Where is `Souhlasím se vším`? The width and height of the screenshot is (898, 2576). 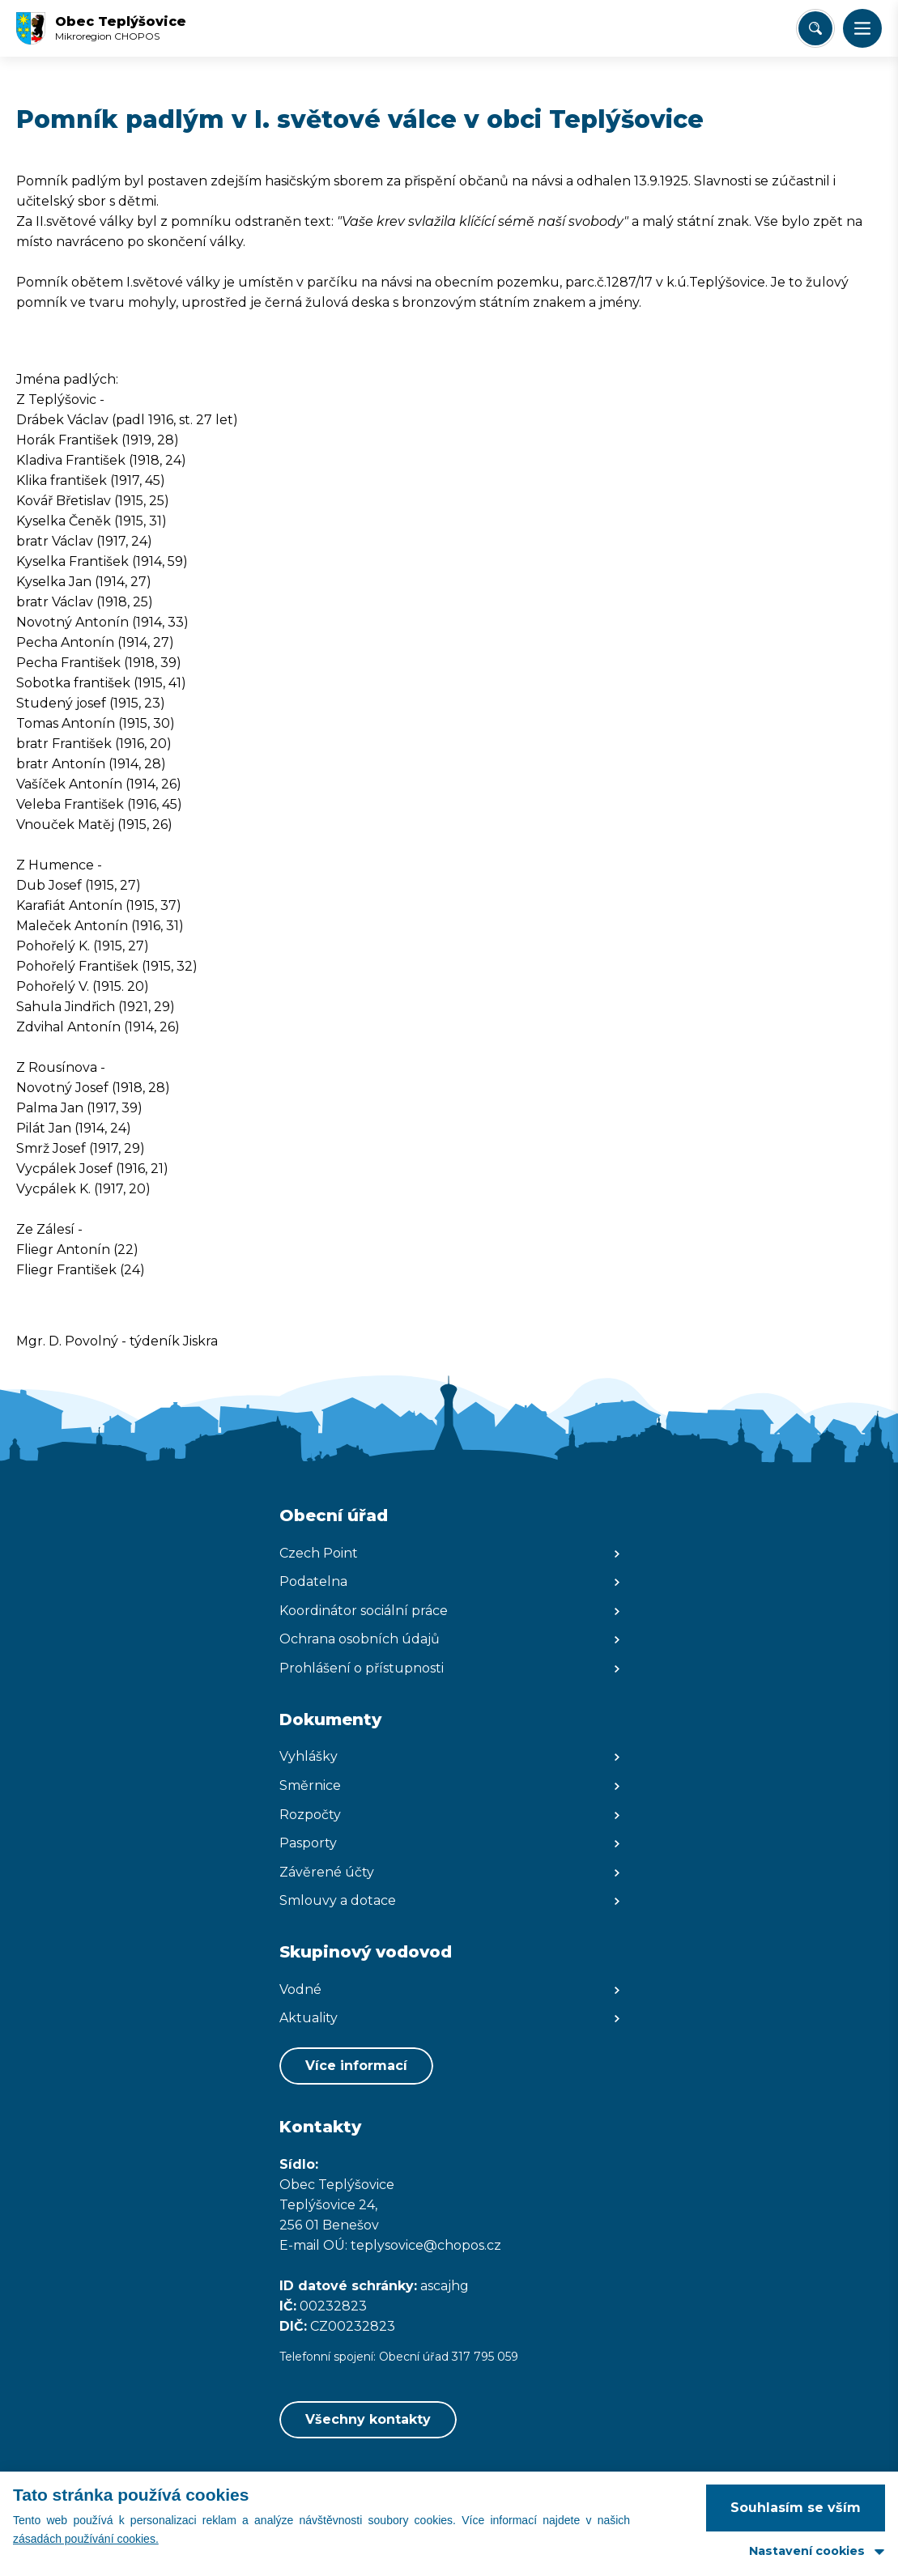
Souhlasím se vším is located at coordinates (795, 2507).